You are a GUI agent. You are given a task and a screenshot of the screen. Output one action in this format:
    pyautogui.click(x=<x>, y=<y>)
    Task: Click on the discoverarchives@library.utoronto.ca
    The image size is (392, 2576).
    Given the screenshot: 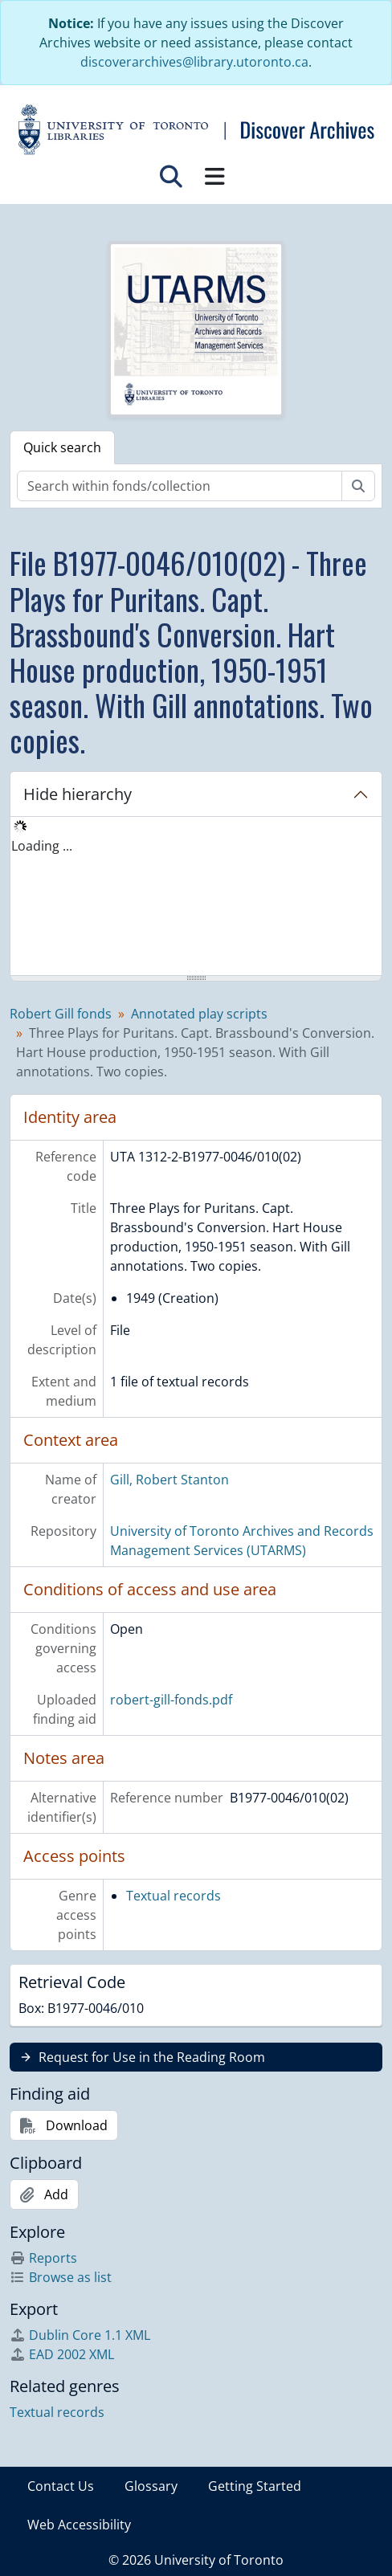 What is the action you would take?
    pyautogui.click(x=194, y=62)
    